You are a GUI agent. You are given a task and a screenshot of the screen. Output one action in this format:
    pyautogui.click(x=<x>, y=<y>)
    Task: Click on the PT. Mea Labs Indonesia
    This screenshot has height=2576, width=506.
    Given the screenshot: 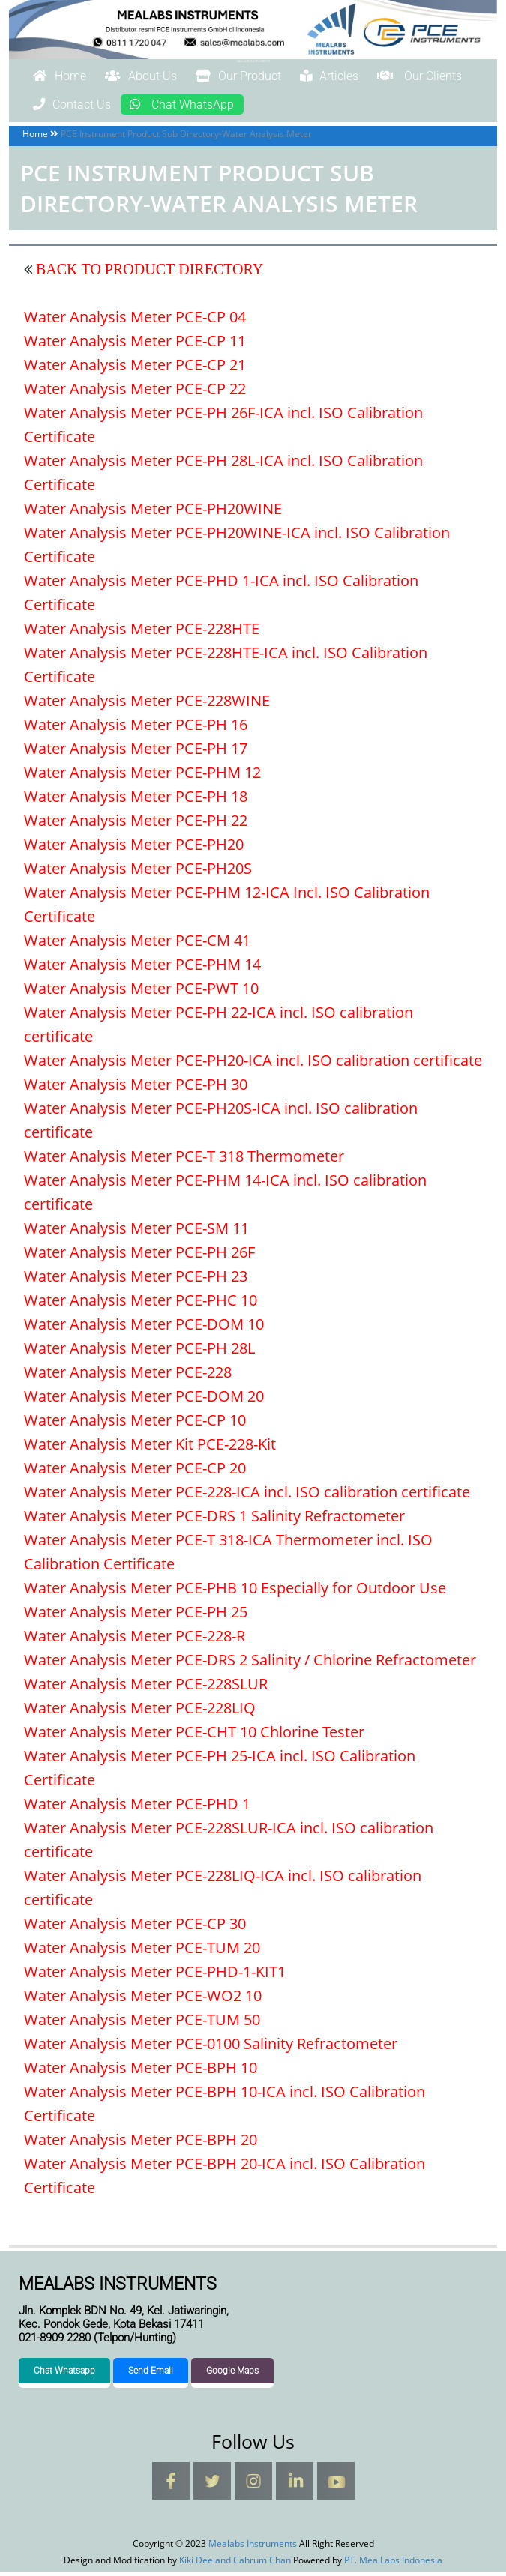 What is the action you would take?
    pyautogui.click(x=393, y=2563)
    